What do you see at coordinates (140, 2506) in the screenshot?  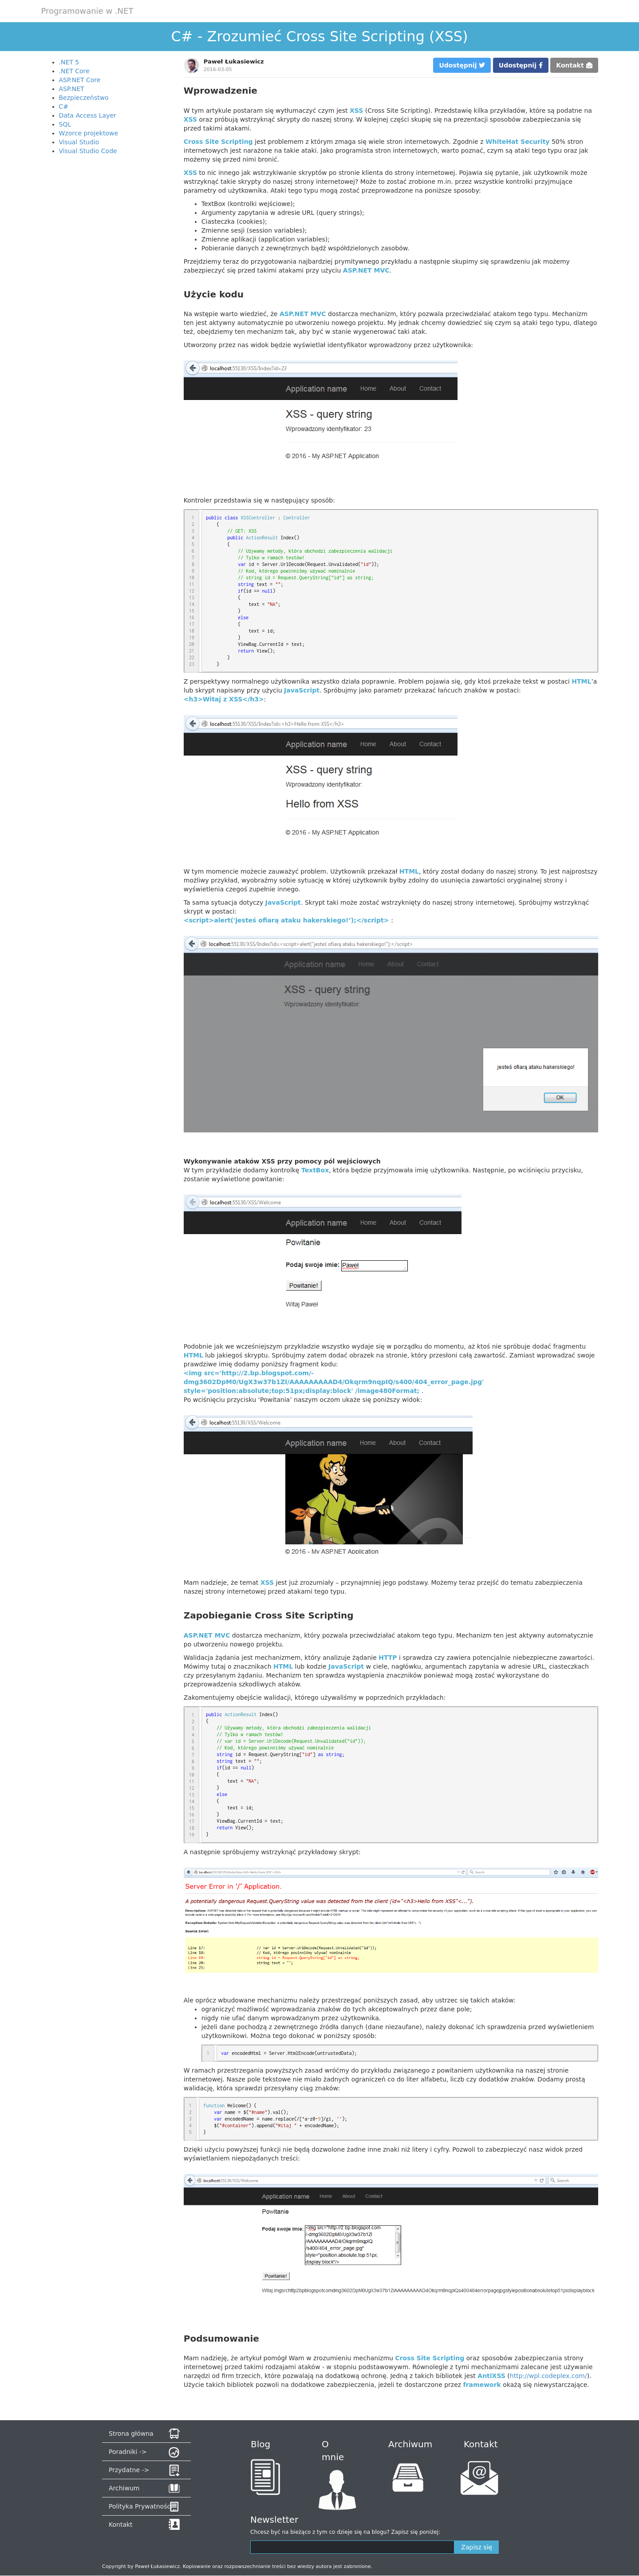 I see `Polityka Prywatności` at bounding box center [140, 2506].